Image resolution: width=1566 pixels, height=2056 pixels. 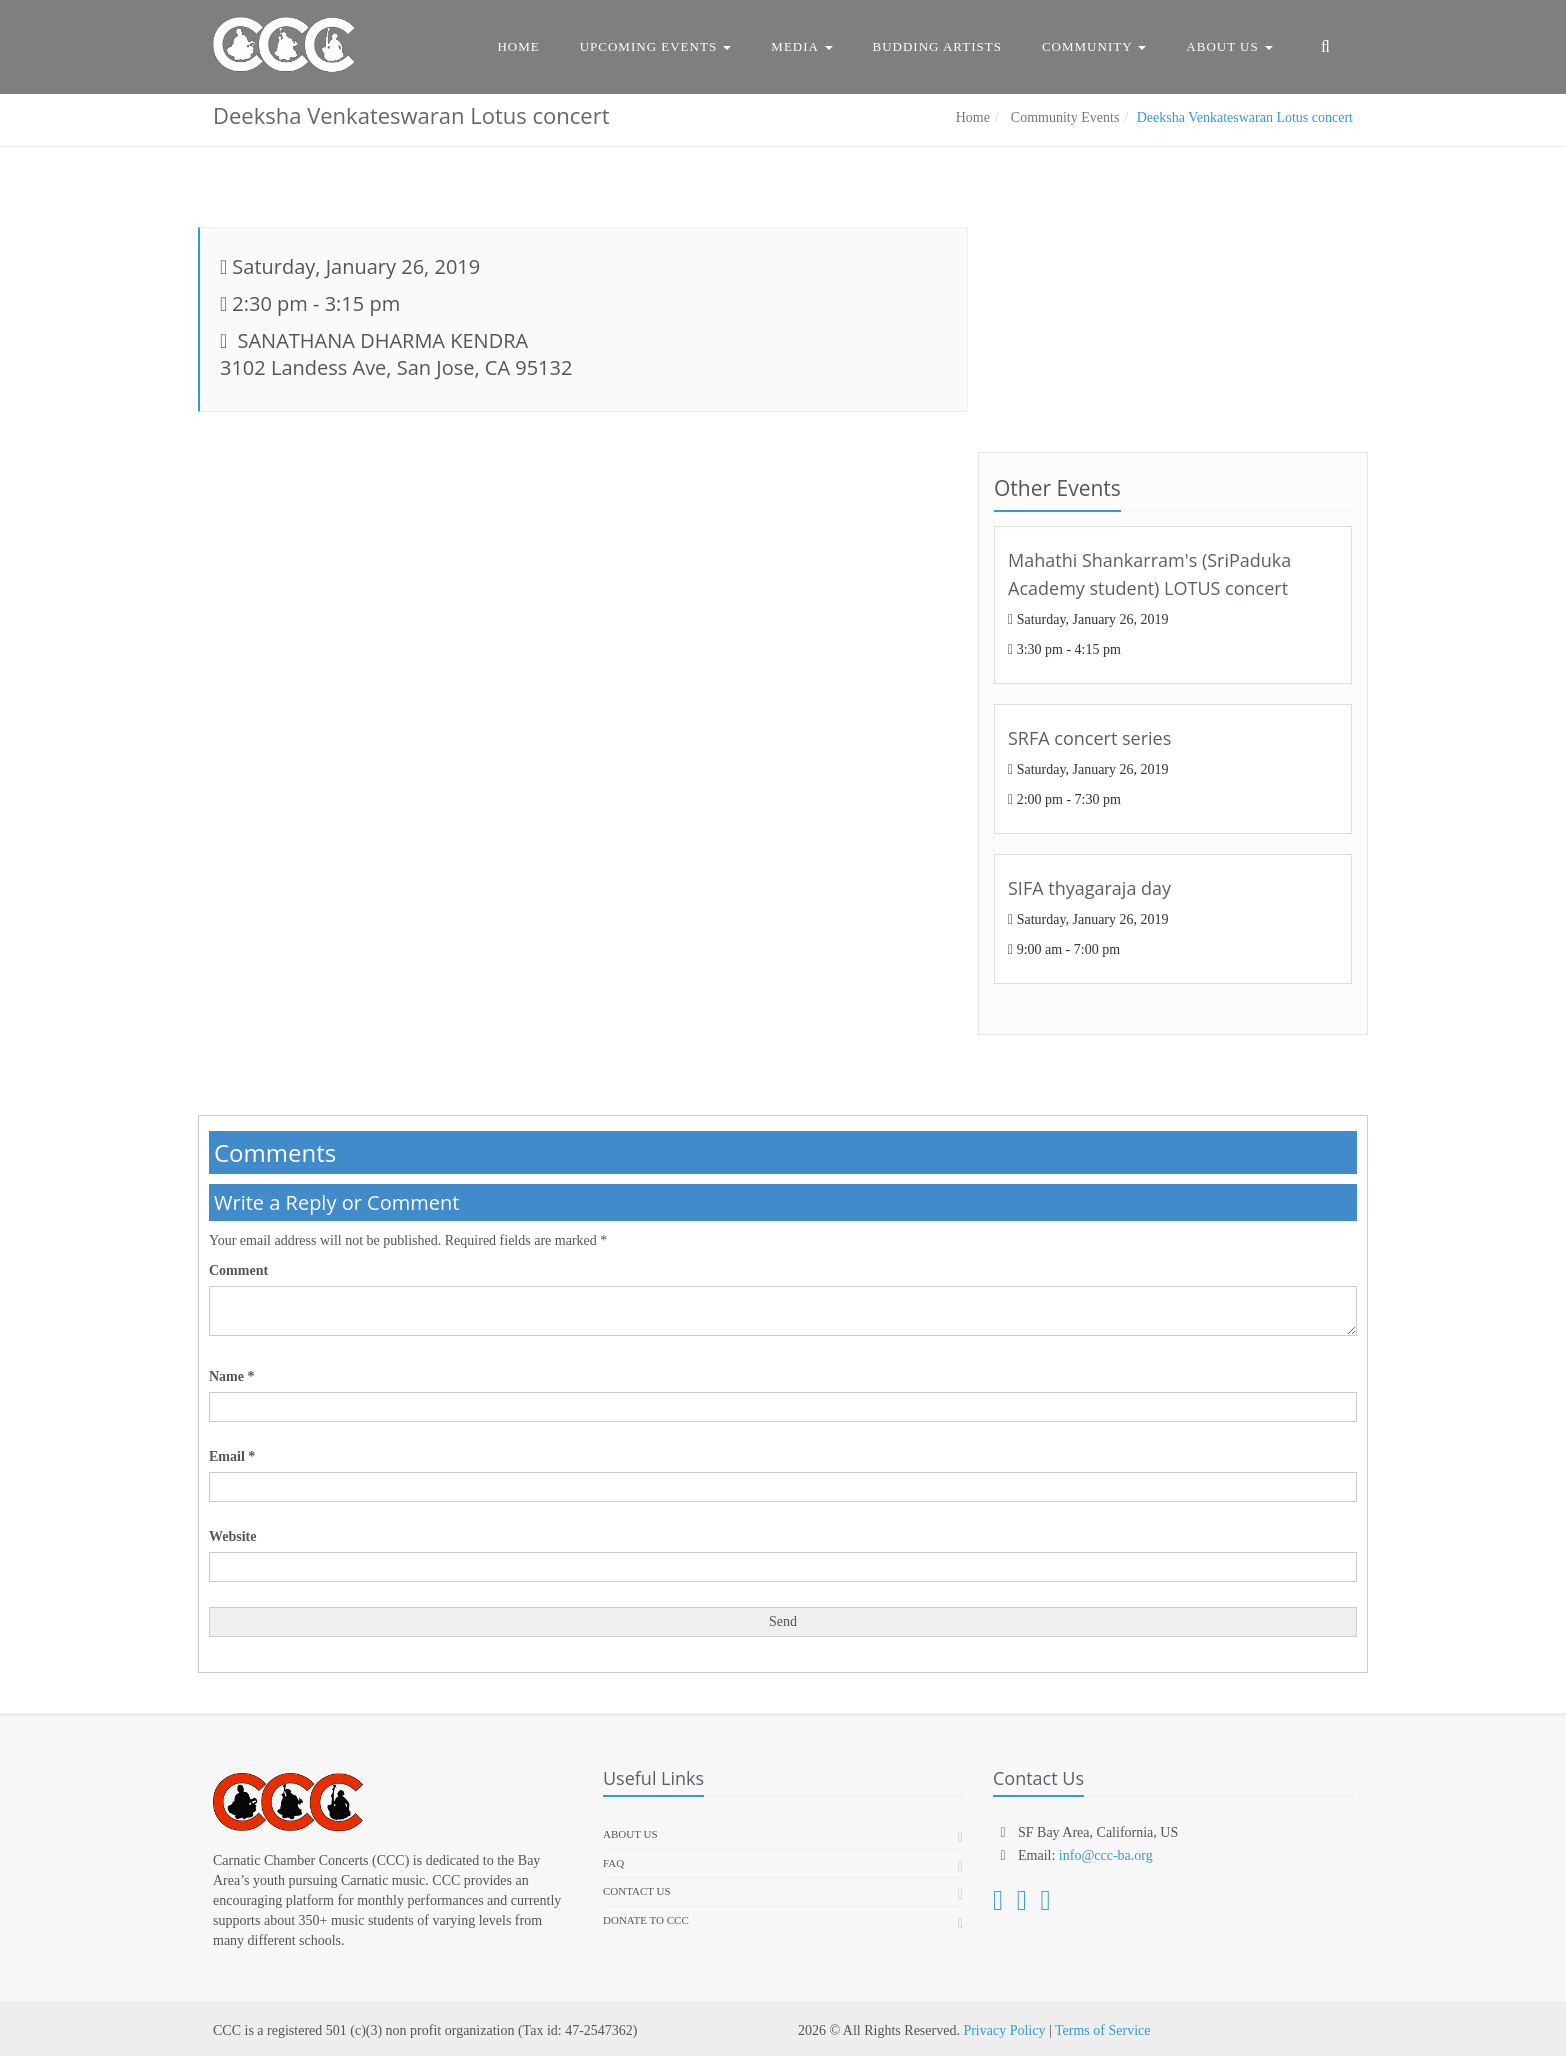 I want to click on Donate To CCC, so click(x=646, y=1920).